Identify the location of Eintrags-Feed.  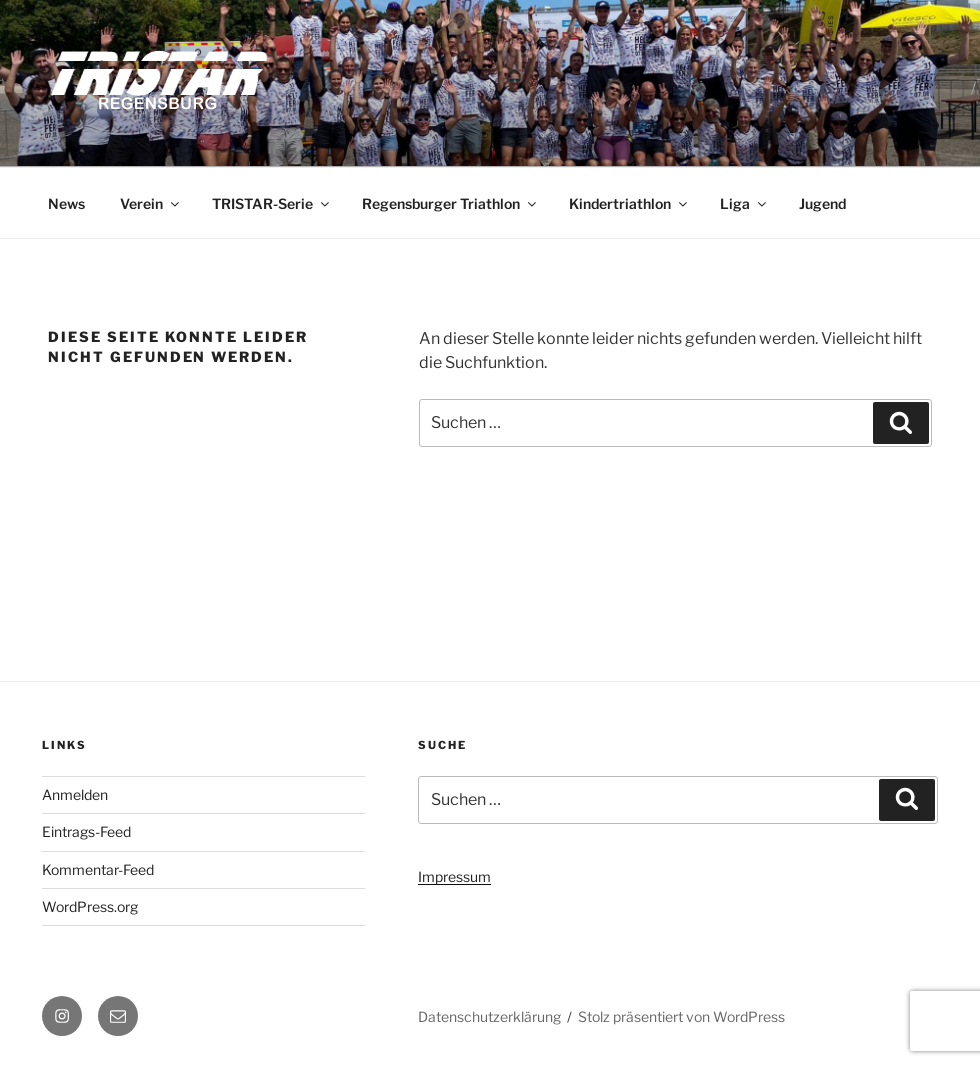
(86, 831).